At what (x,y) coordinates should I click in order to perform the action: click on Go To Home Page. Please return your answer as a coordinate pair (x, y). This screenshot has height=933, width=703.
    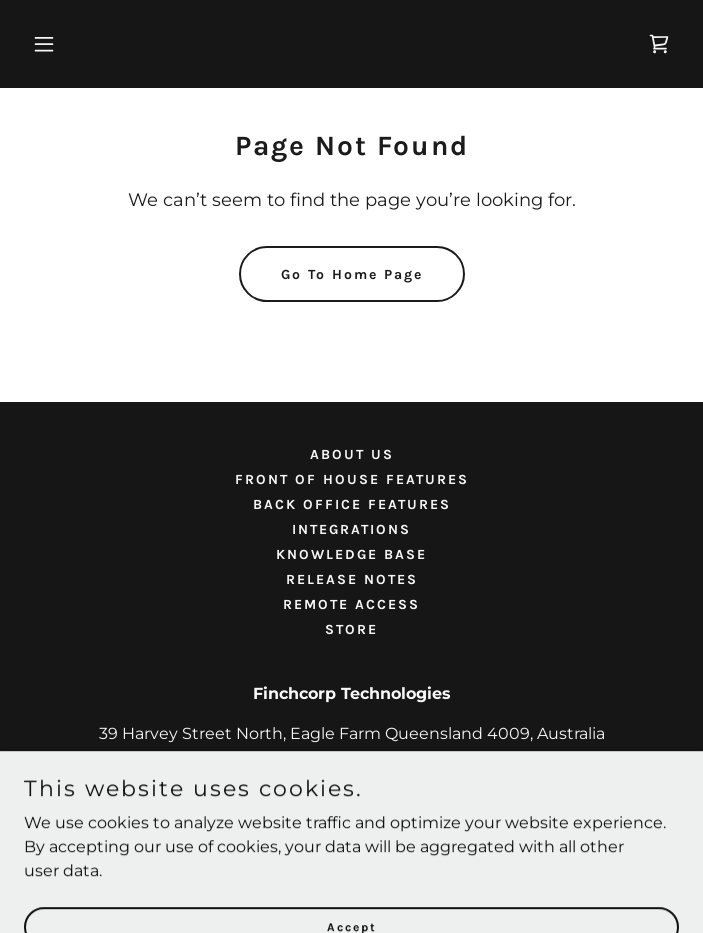
    Looking at the image, I should click on (352, 274).